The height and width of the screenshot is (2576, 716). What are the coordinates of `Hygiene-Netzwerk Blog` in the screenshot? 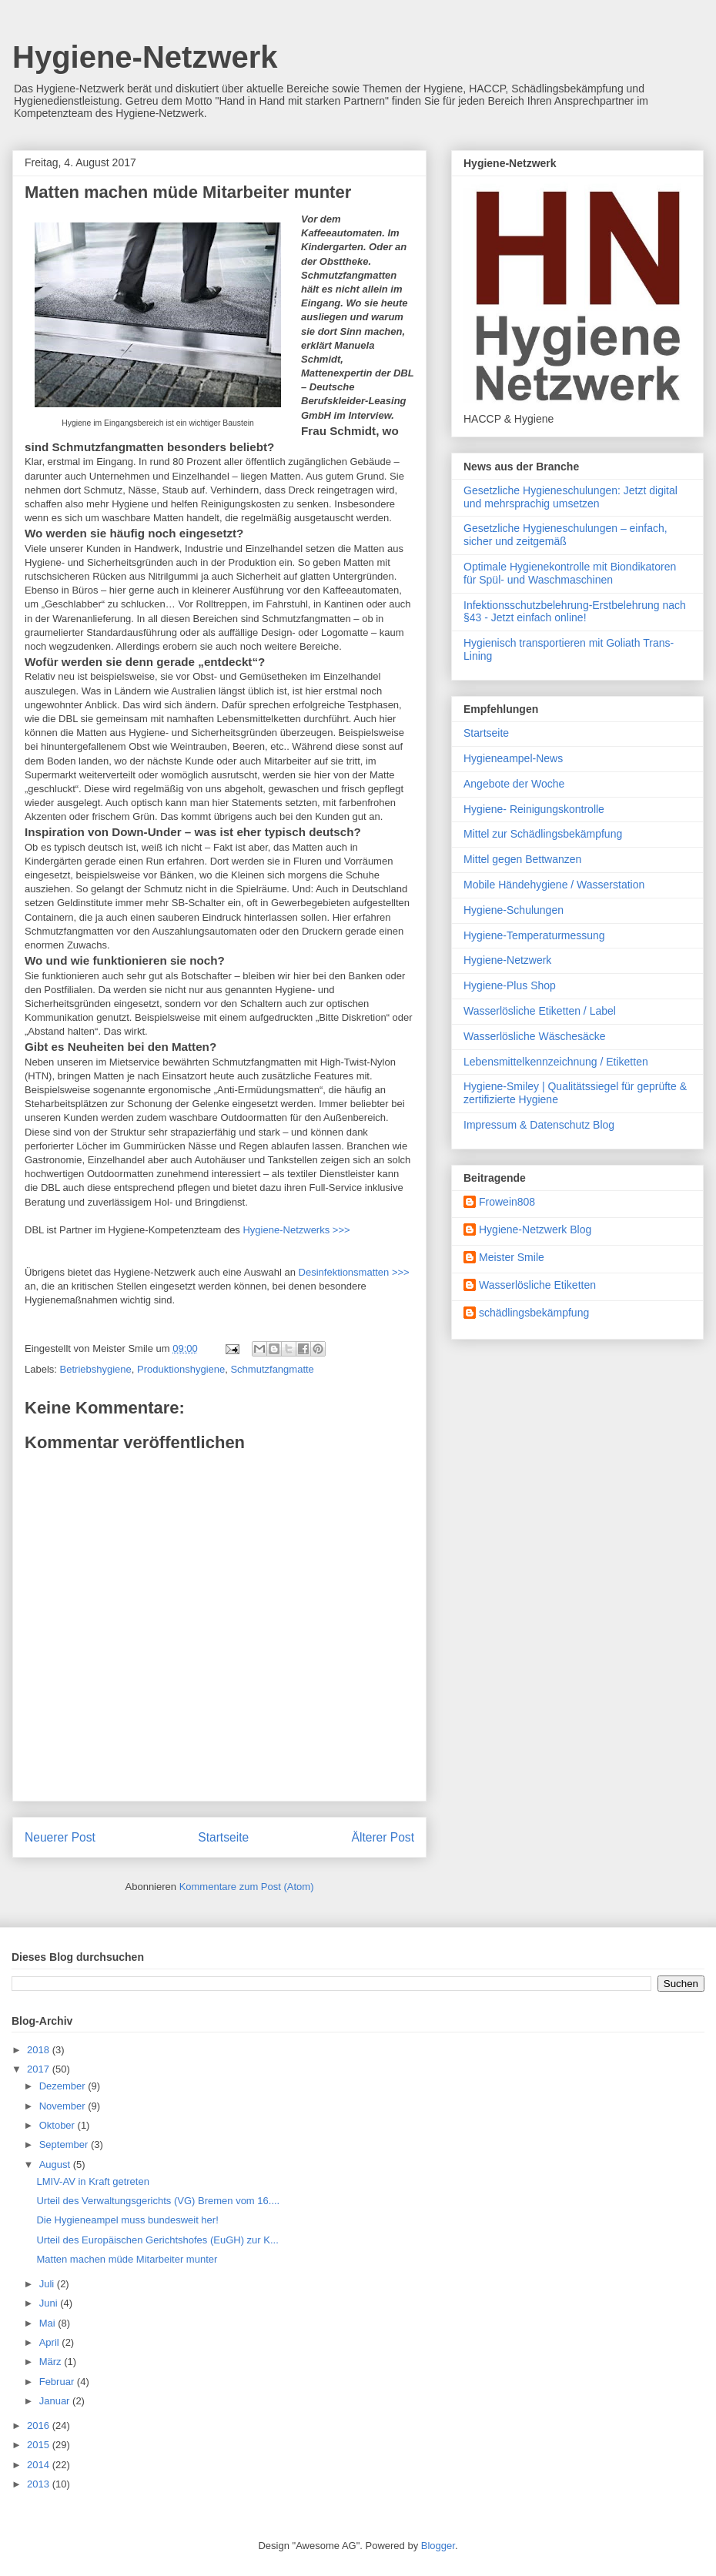 It's located at (535, 1229).